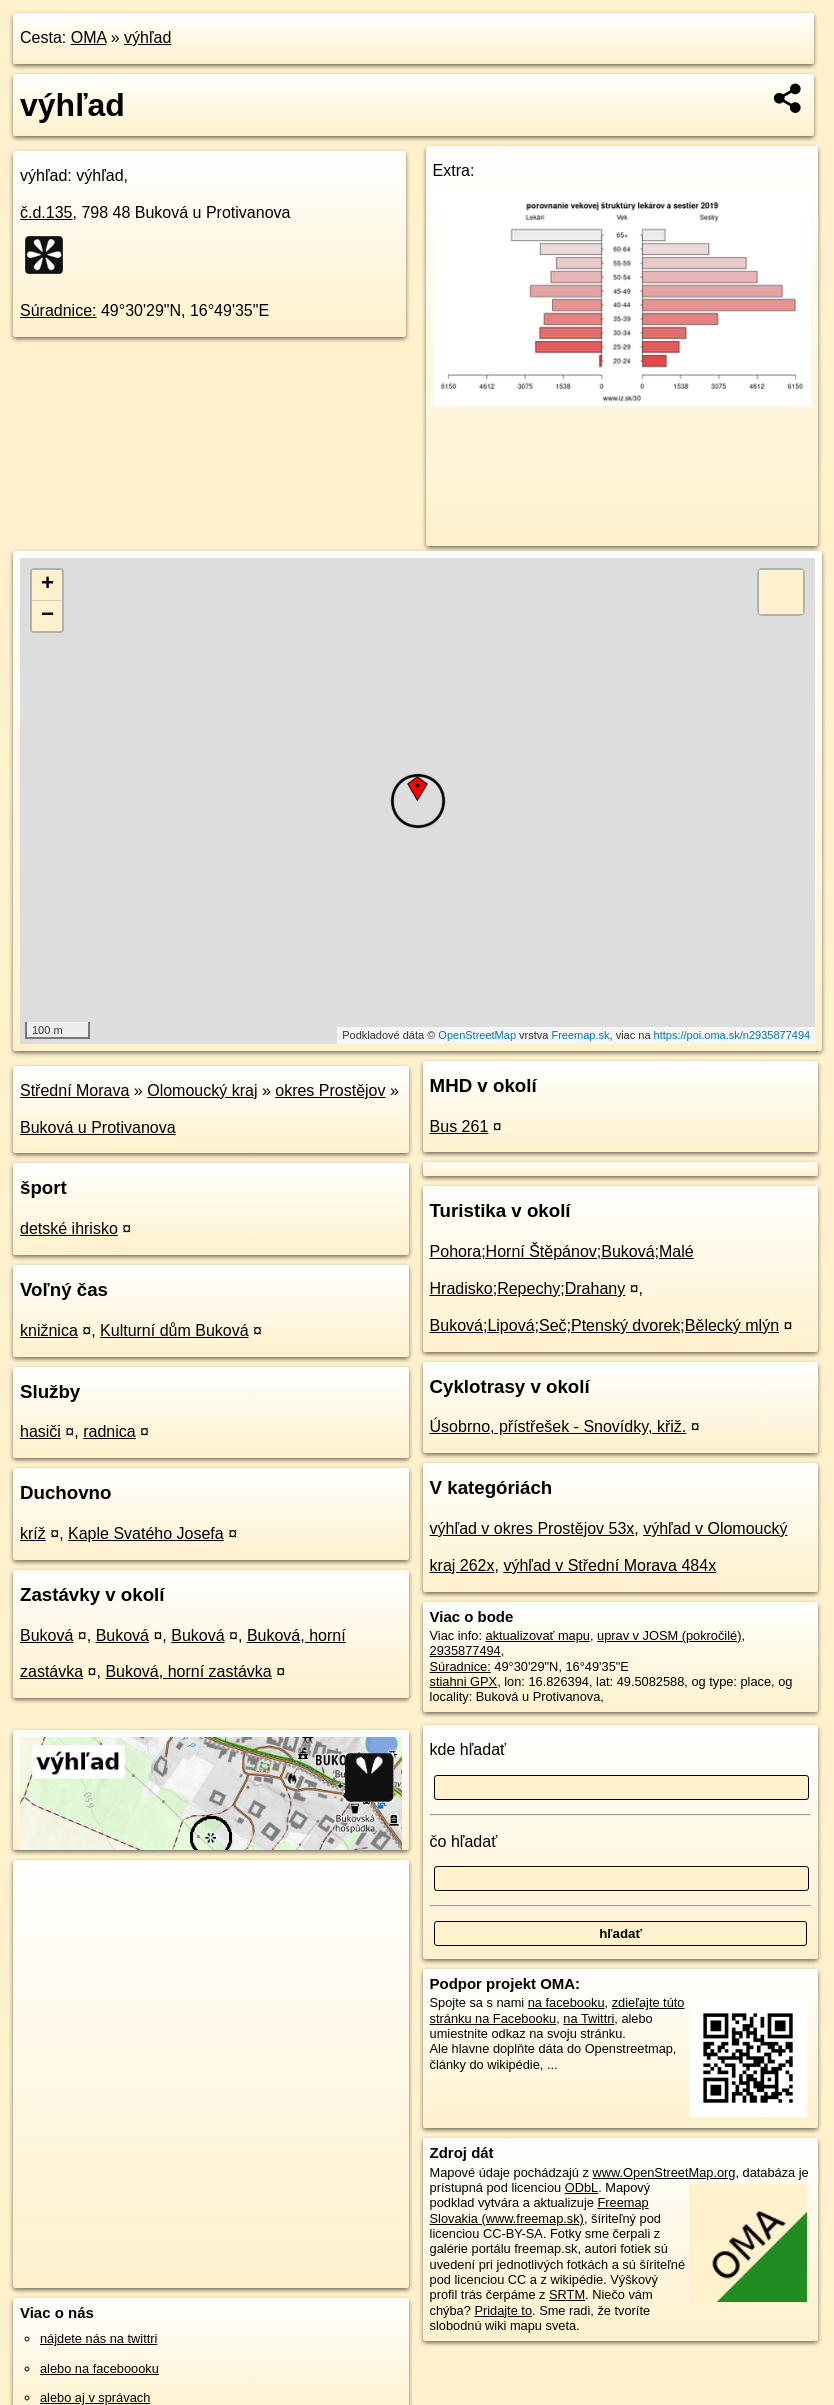 The height and width of the screenshot is (2405, 834). Describe the element at coordinates (98, 1127) in the screenshot. I see `Buková u Protivanova` at that location.